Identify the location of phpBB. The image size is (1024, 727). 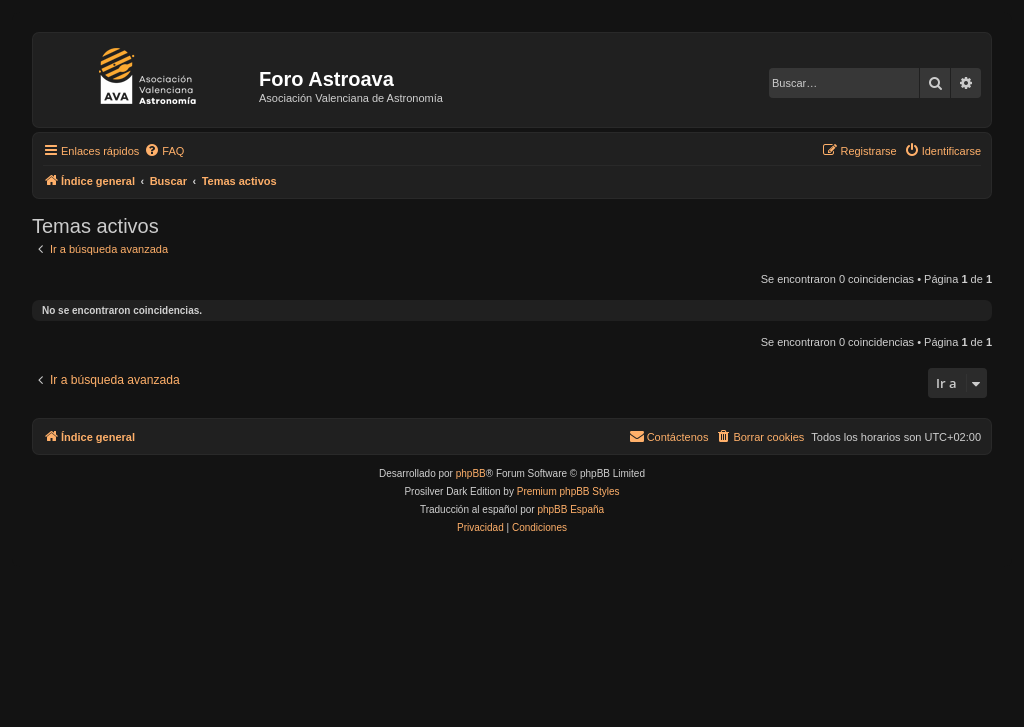
(471, 473).